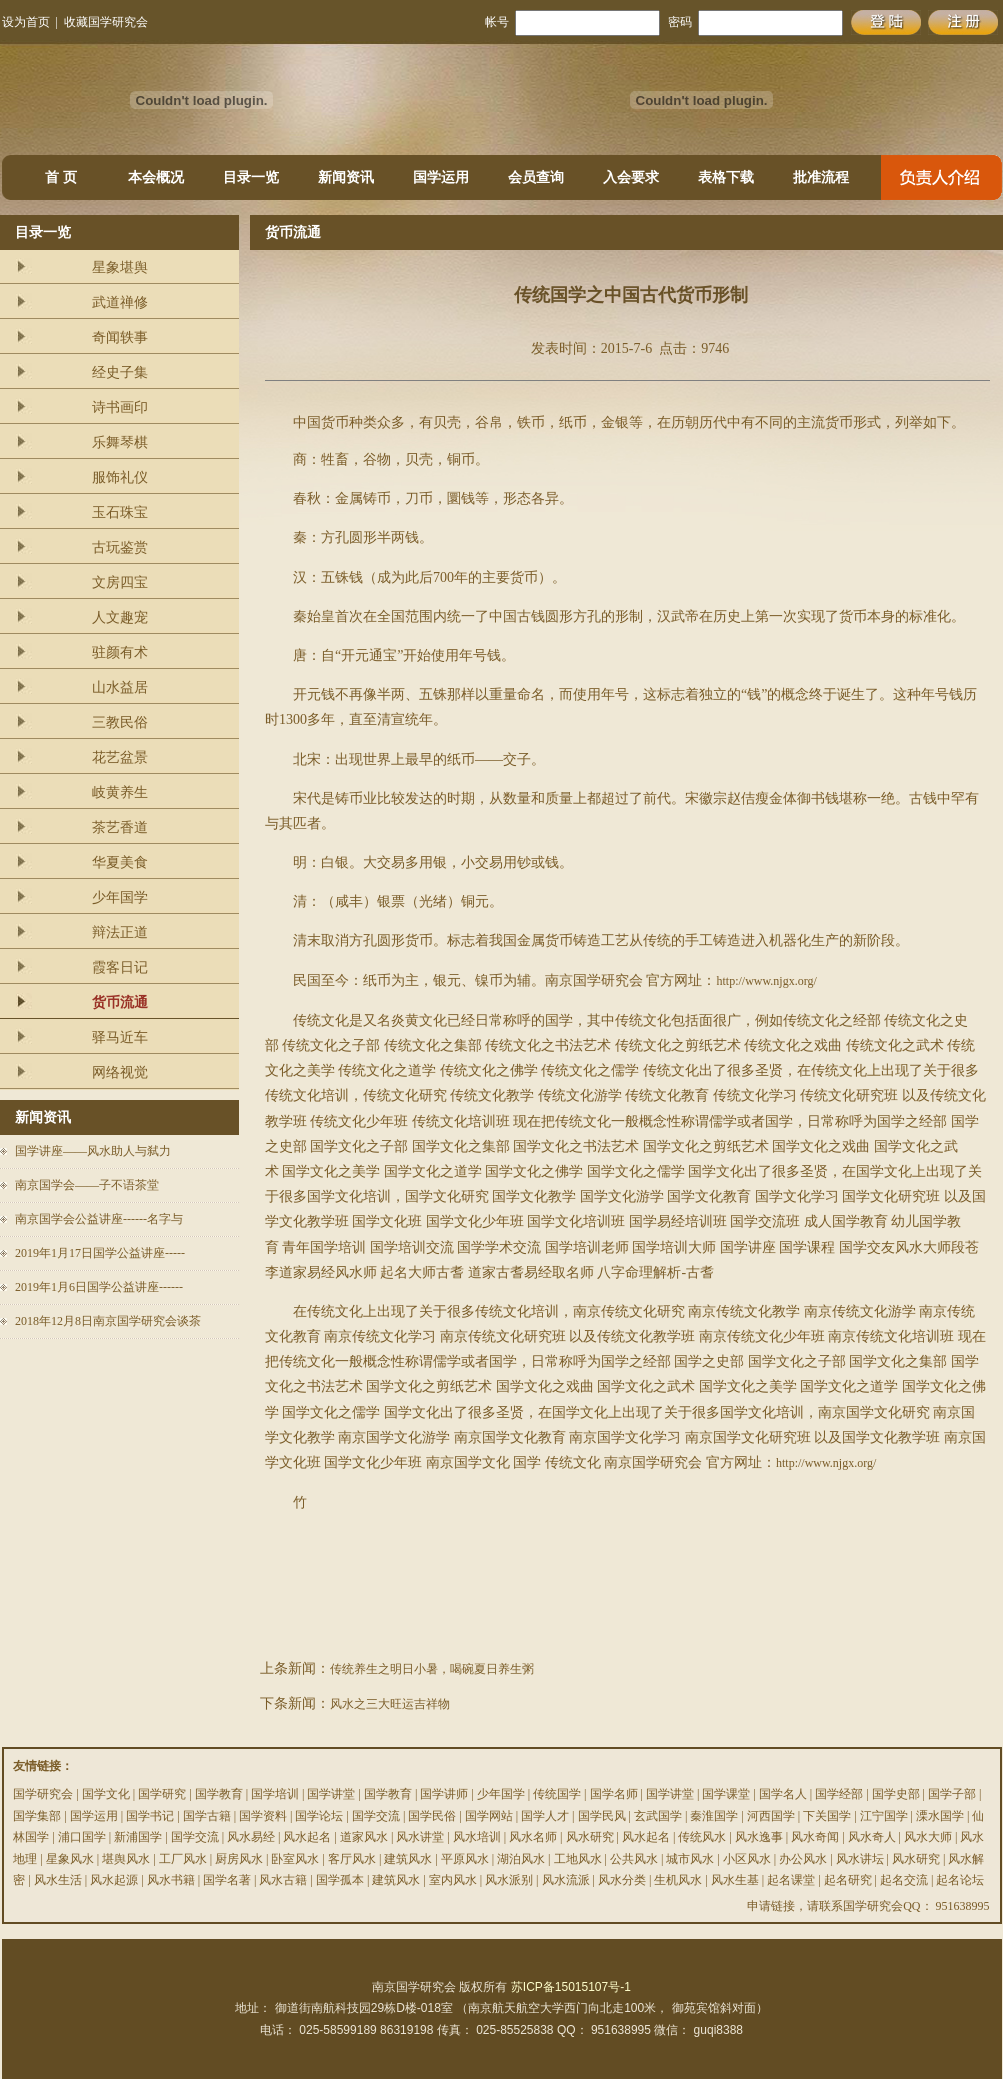  What do you see at coordinates (106, 1794) in the screenshot?
I see `国学文化` at bounding box center [106, 1794].